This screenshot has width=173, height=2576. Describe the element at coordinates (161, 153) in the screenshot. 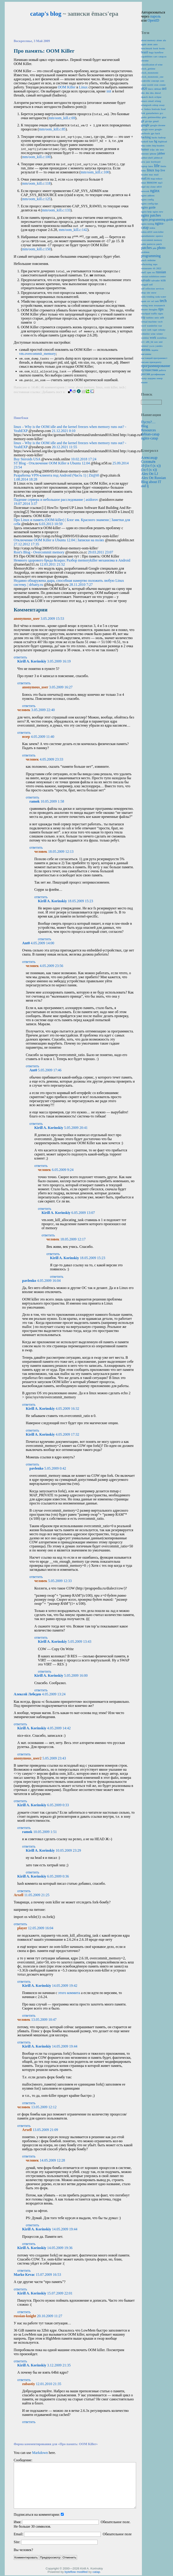

I see `jabber` at that location.